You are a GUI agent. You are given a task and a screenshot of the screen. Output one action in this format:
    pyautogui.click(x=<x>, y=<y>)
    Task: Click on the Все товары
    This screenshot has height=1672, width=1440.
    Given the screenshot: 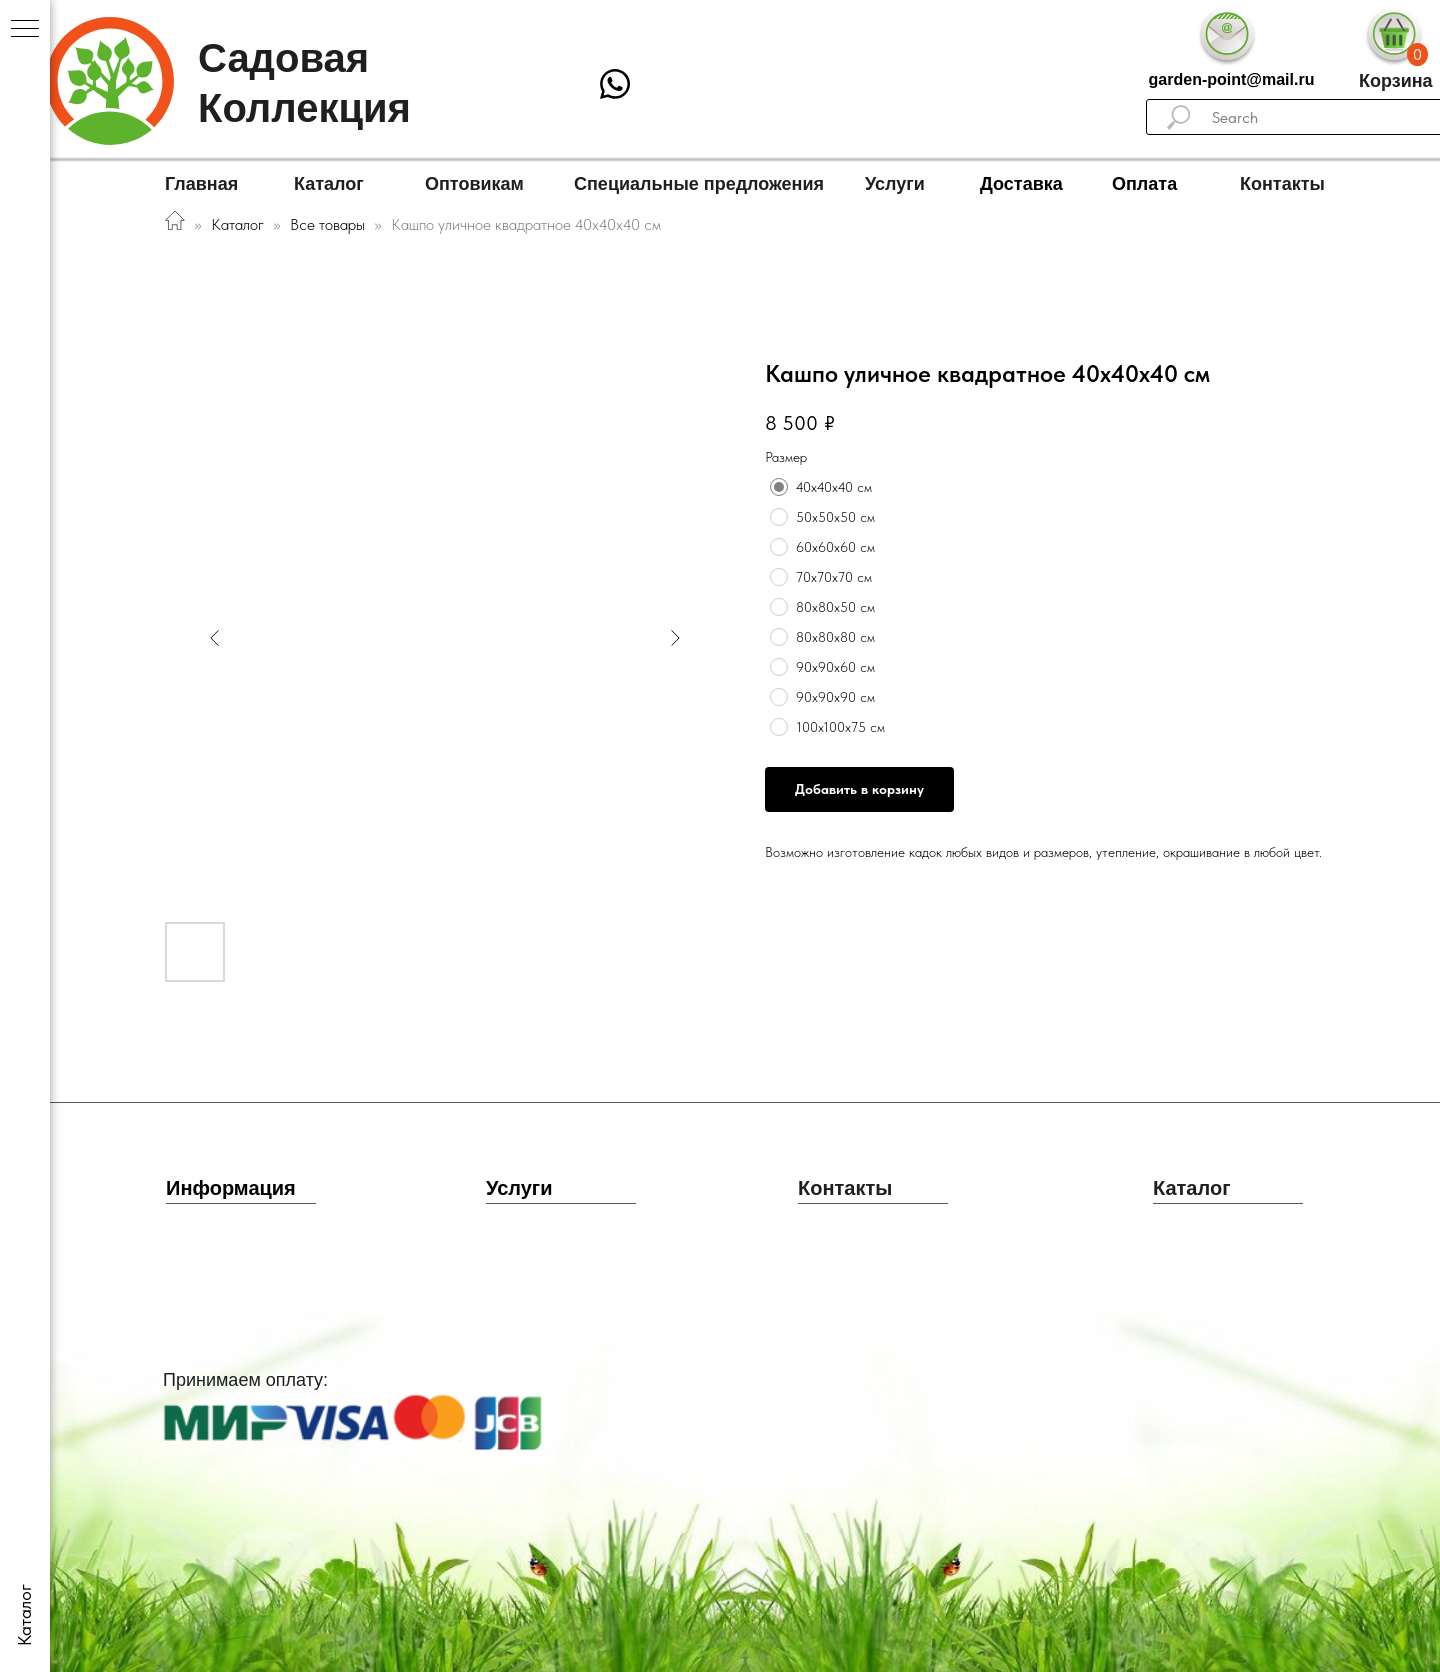 What is the action you would take?
    pyautogui.click(x=329, y=224)
    